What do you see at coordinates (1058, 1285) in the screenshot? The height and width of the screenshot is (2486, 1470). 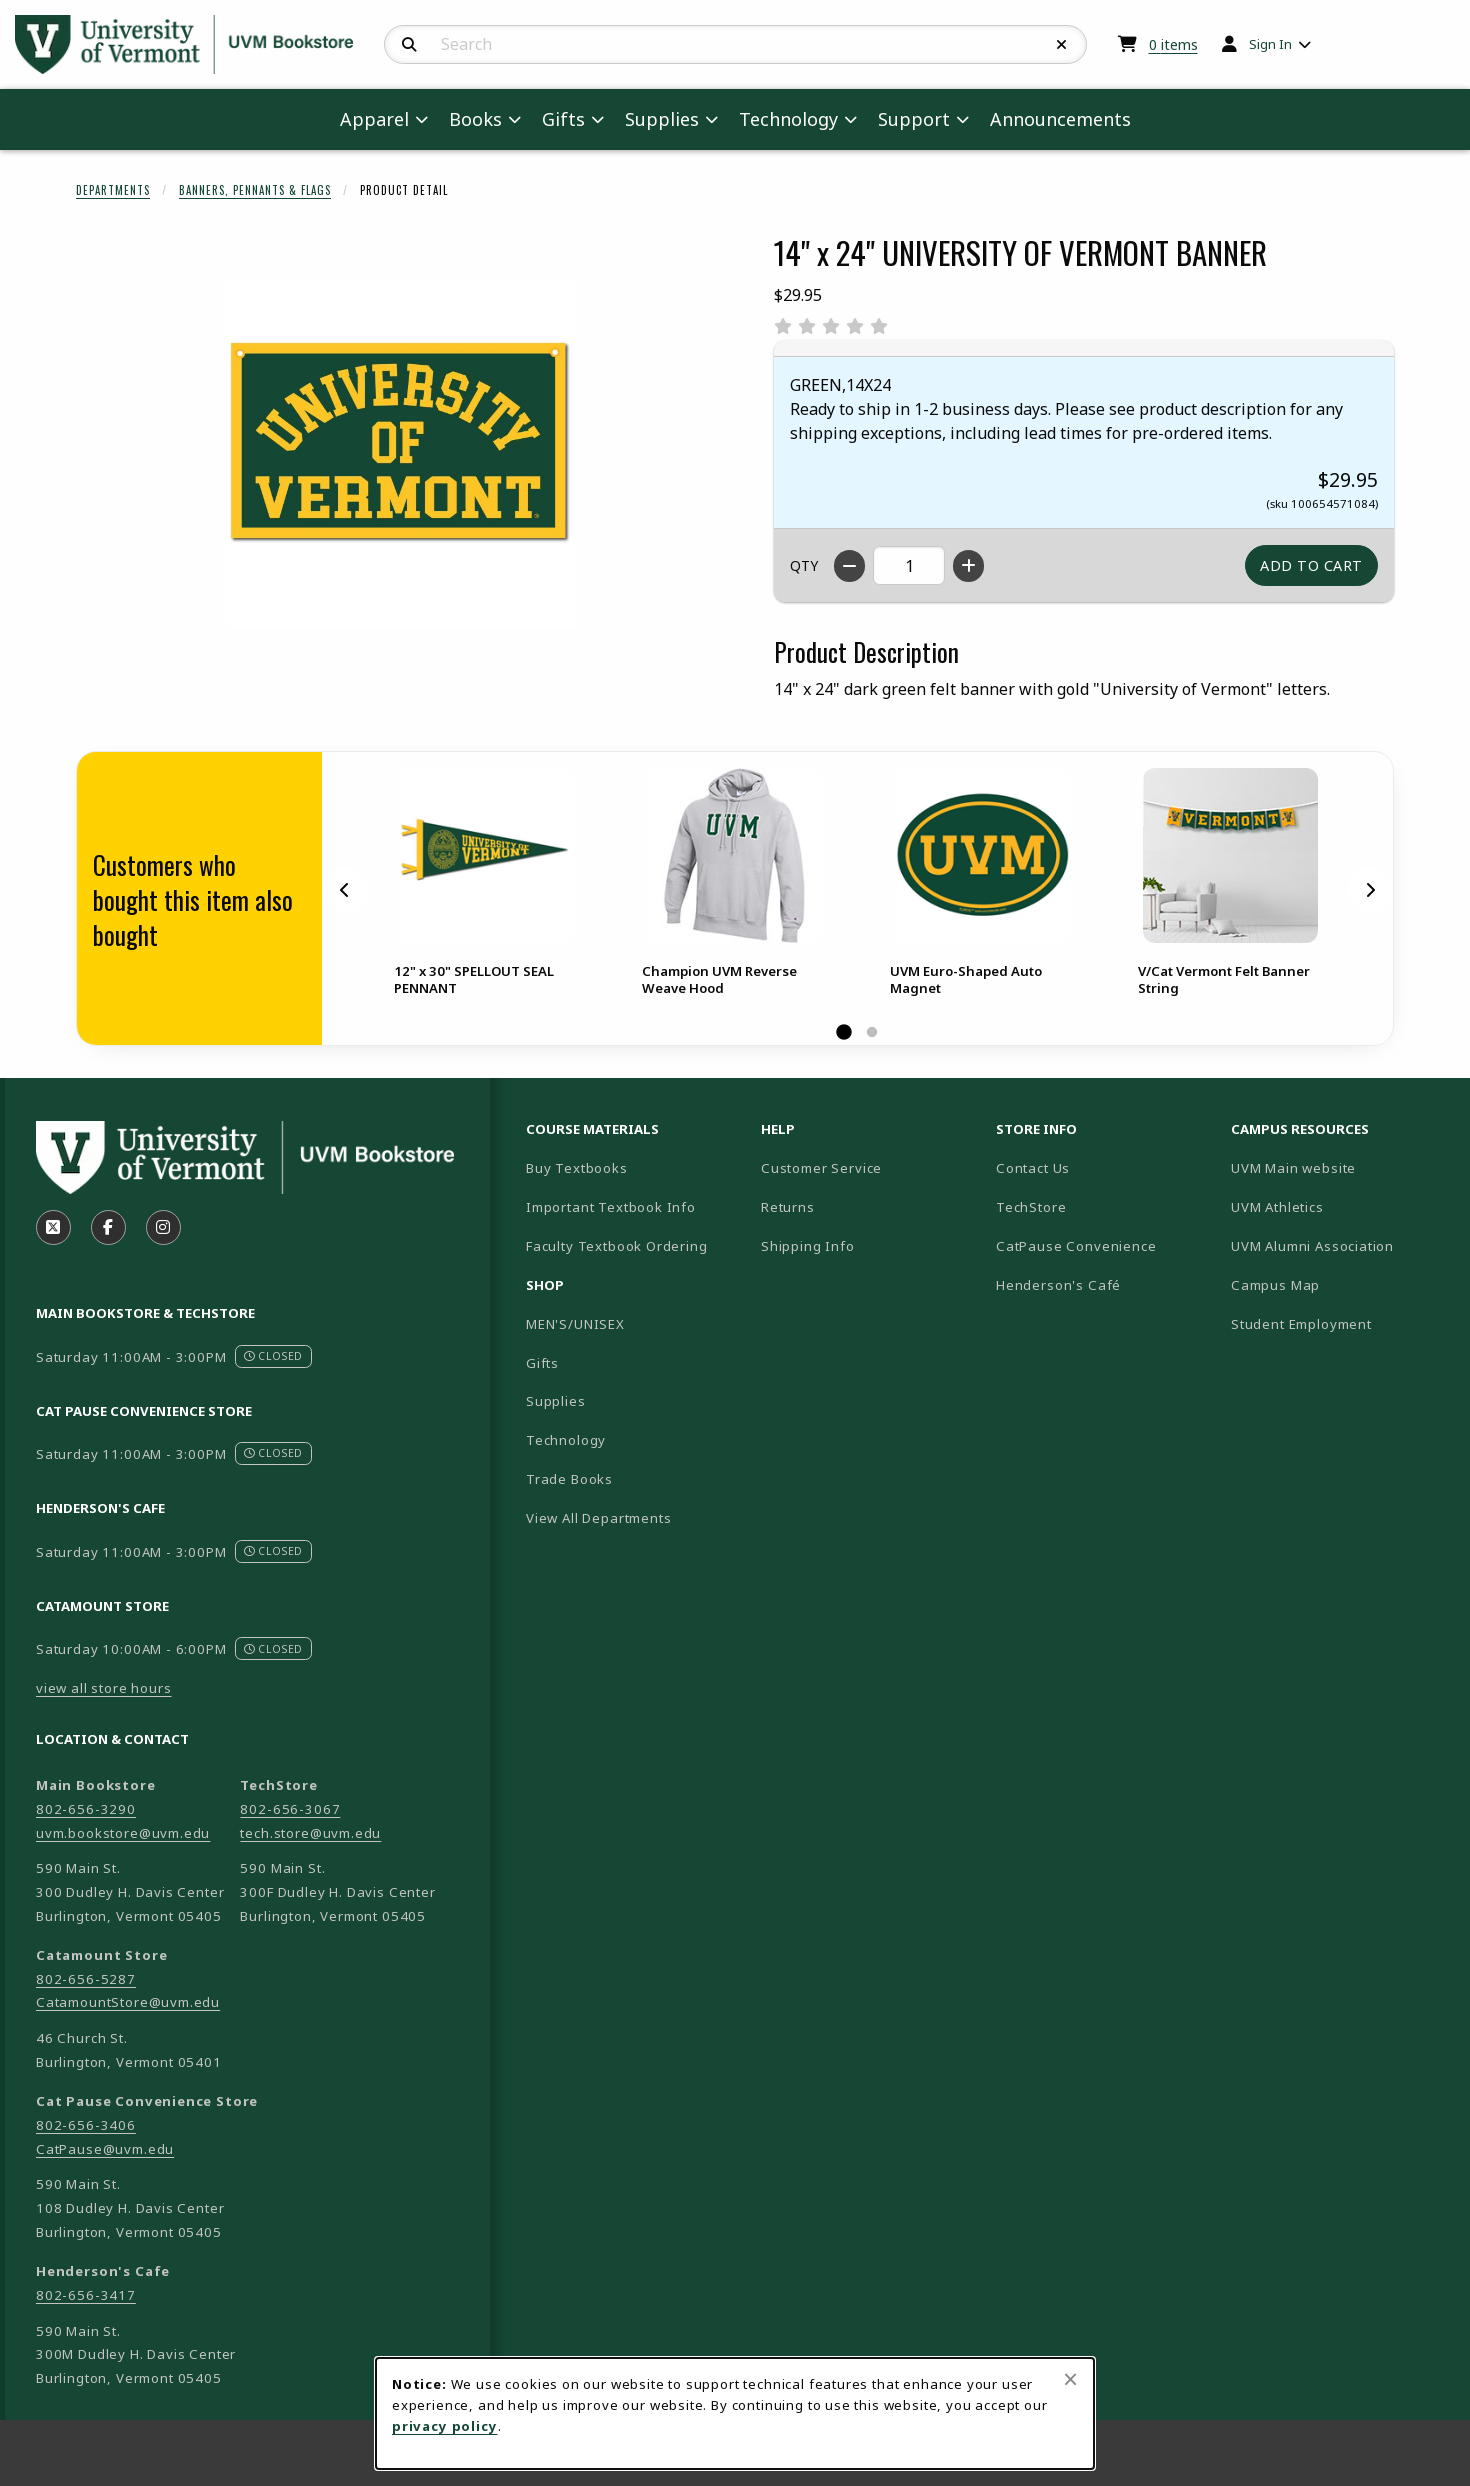 I see `Henderson's Café` at bounding box center [1058, 1285].